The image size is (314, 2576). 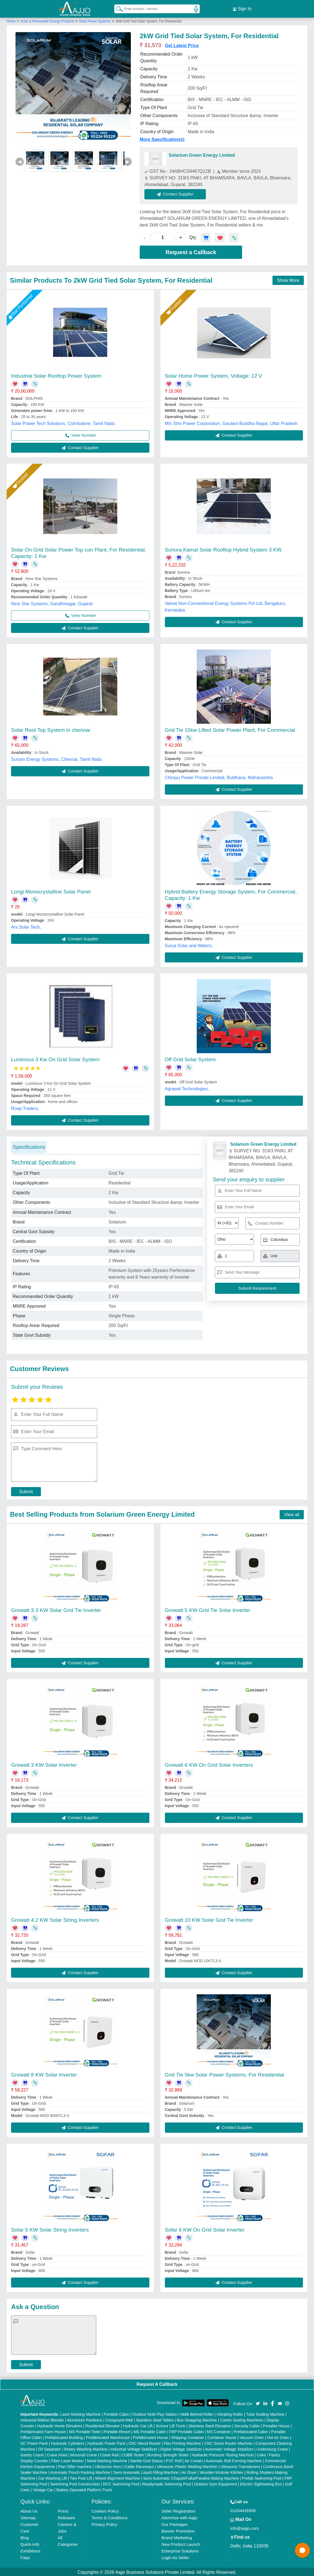 What do you see at coordinates (175, 2523) in the screenshot?
I see `Our Packages` at bounding box center [175, 2523].